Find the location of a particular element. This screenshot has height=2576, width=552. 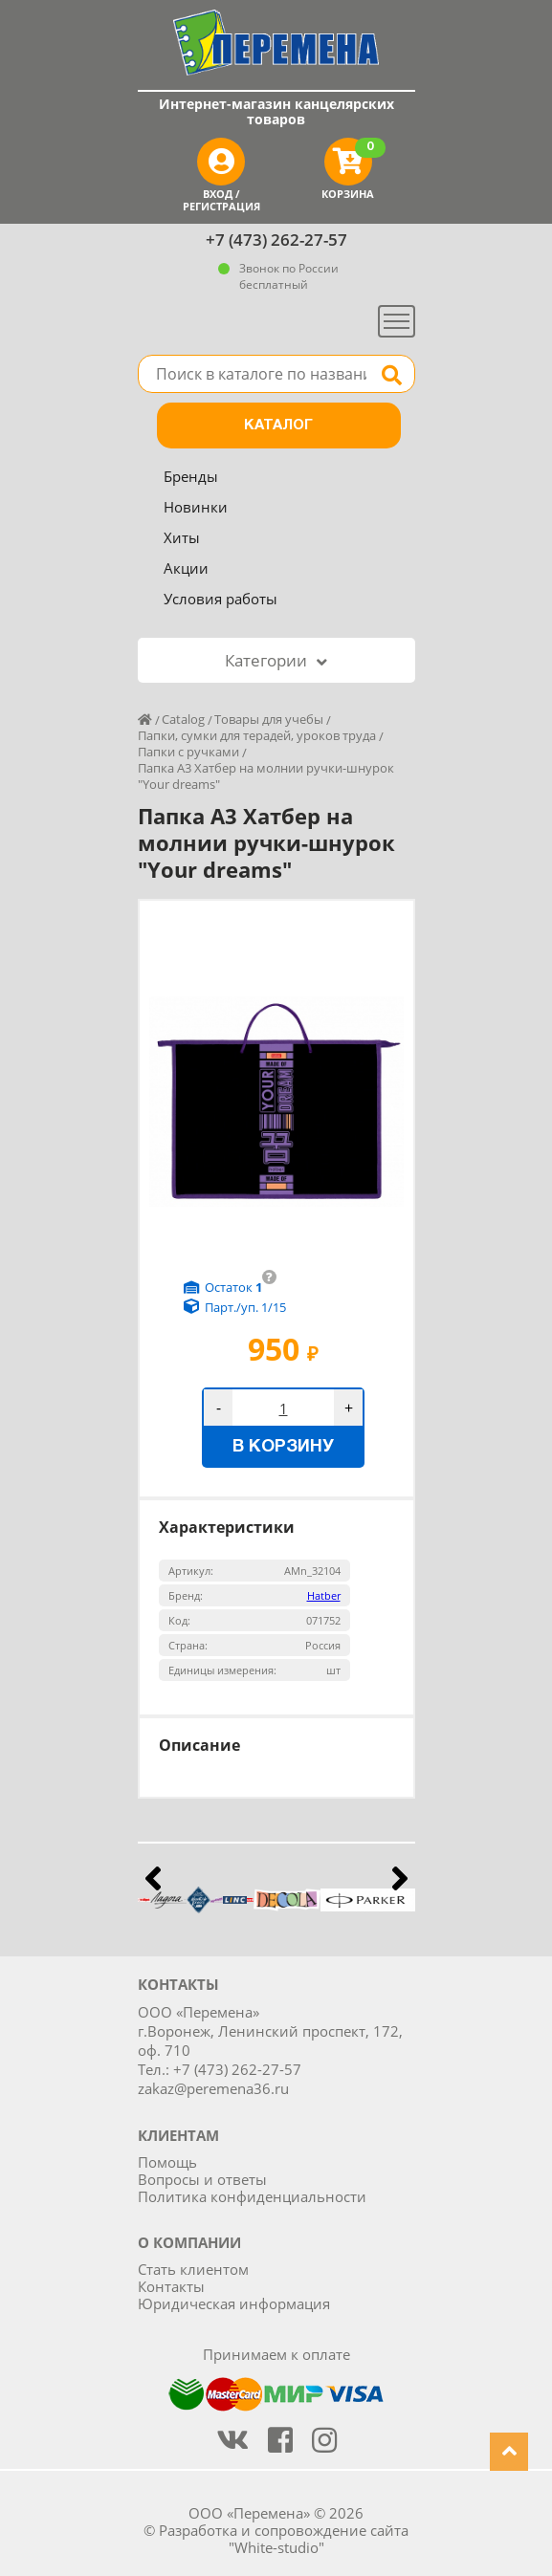

Папки, сумки для терадей, уроков труда is located at coordinates (257, 735).